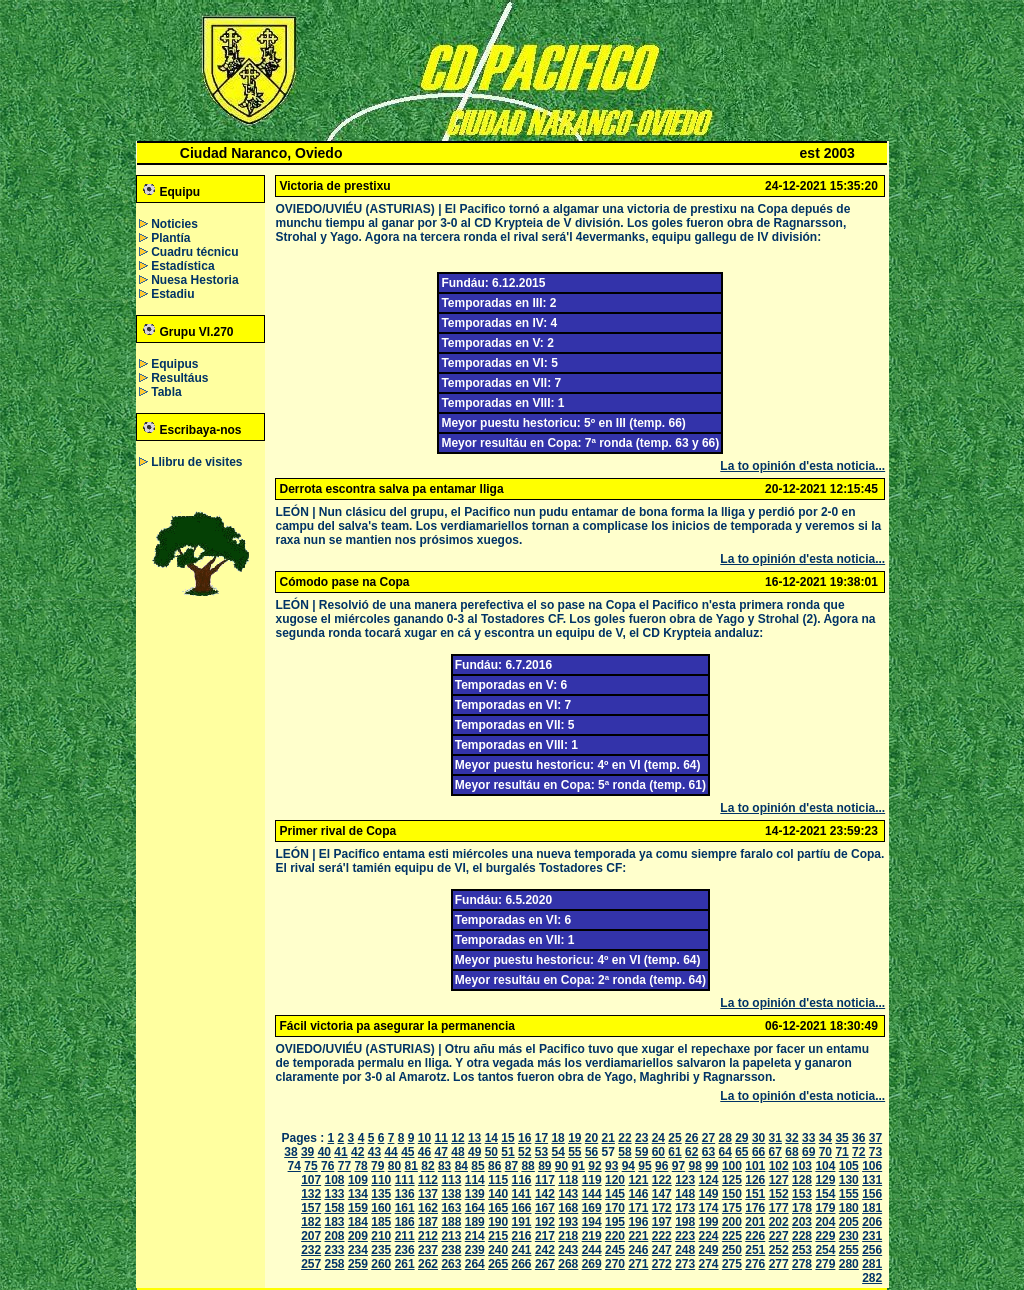 The width and height of the screenshot is (1024, 1290). Describe the element at coordinates (474, 1138) in the screenshot. I see `13` at that location.